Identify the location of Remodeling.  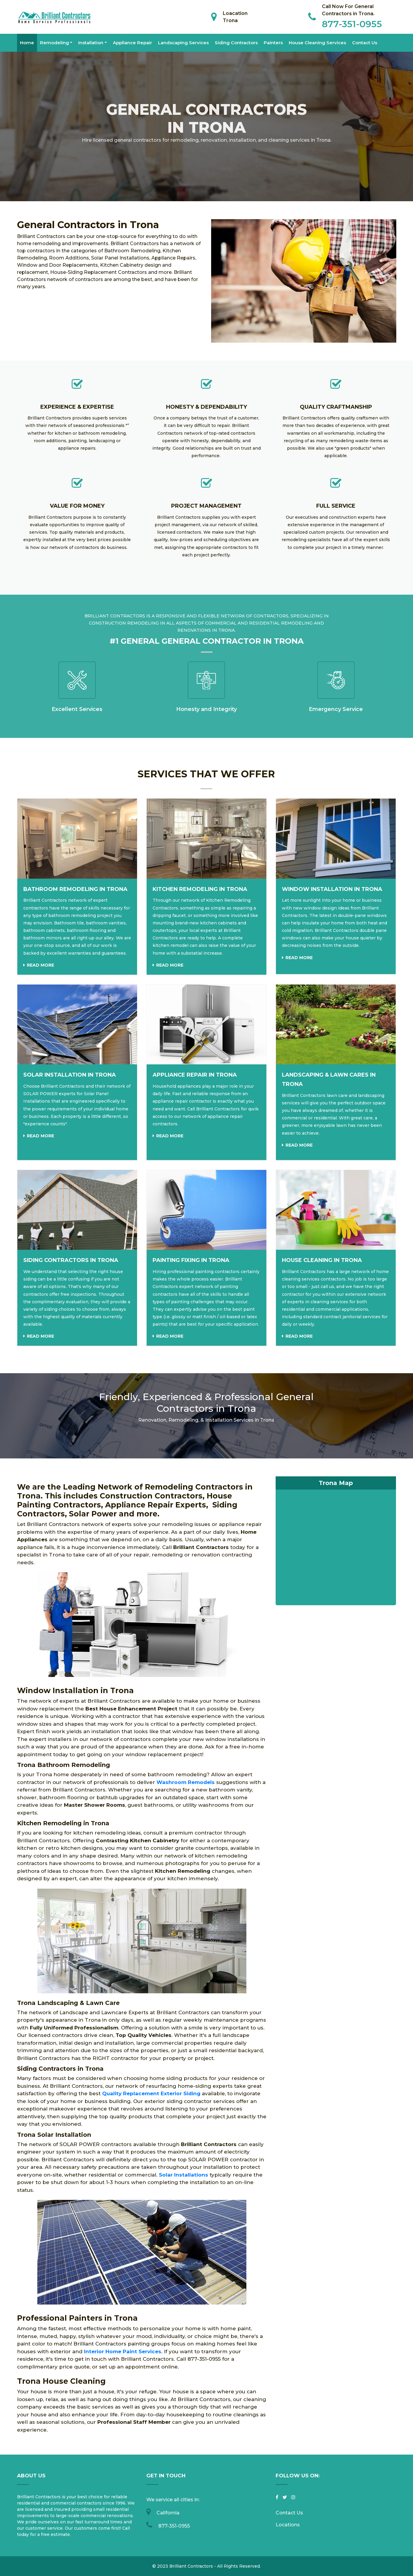
(54, 42).